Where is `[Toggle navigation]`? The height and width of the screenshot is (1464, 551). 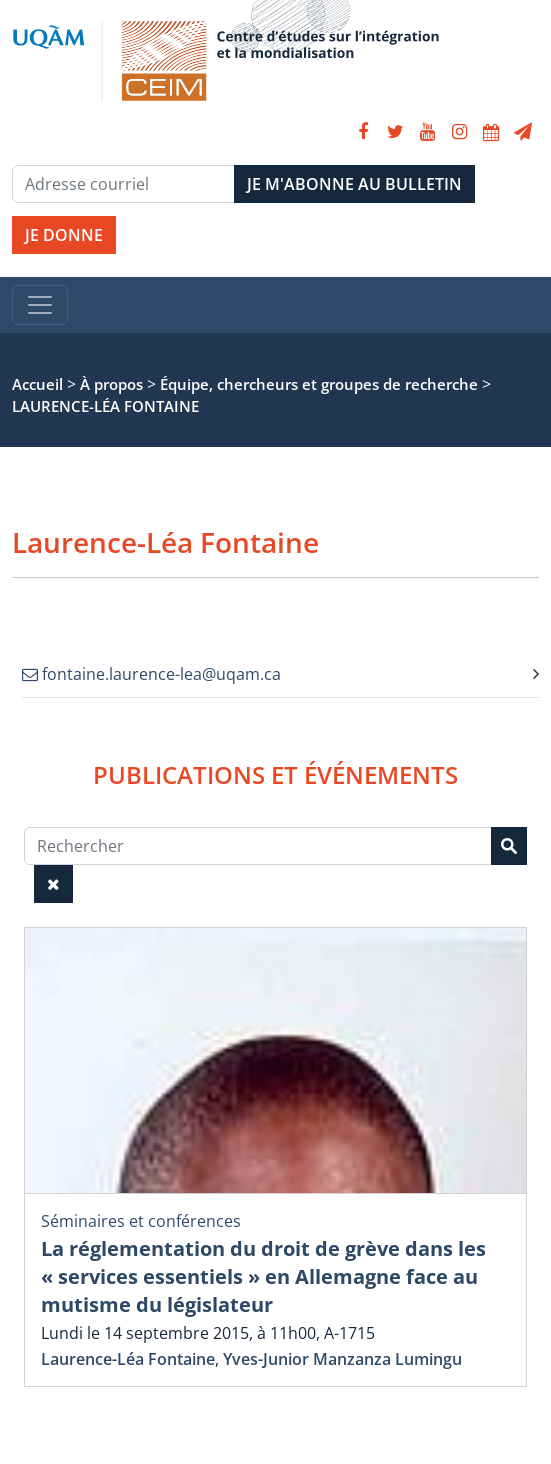
[Toggle navigation] is located at coordinates (40, 305).